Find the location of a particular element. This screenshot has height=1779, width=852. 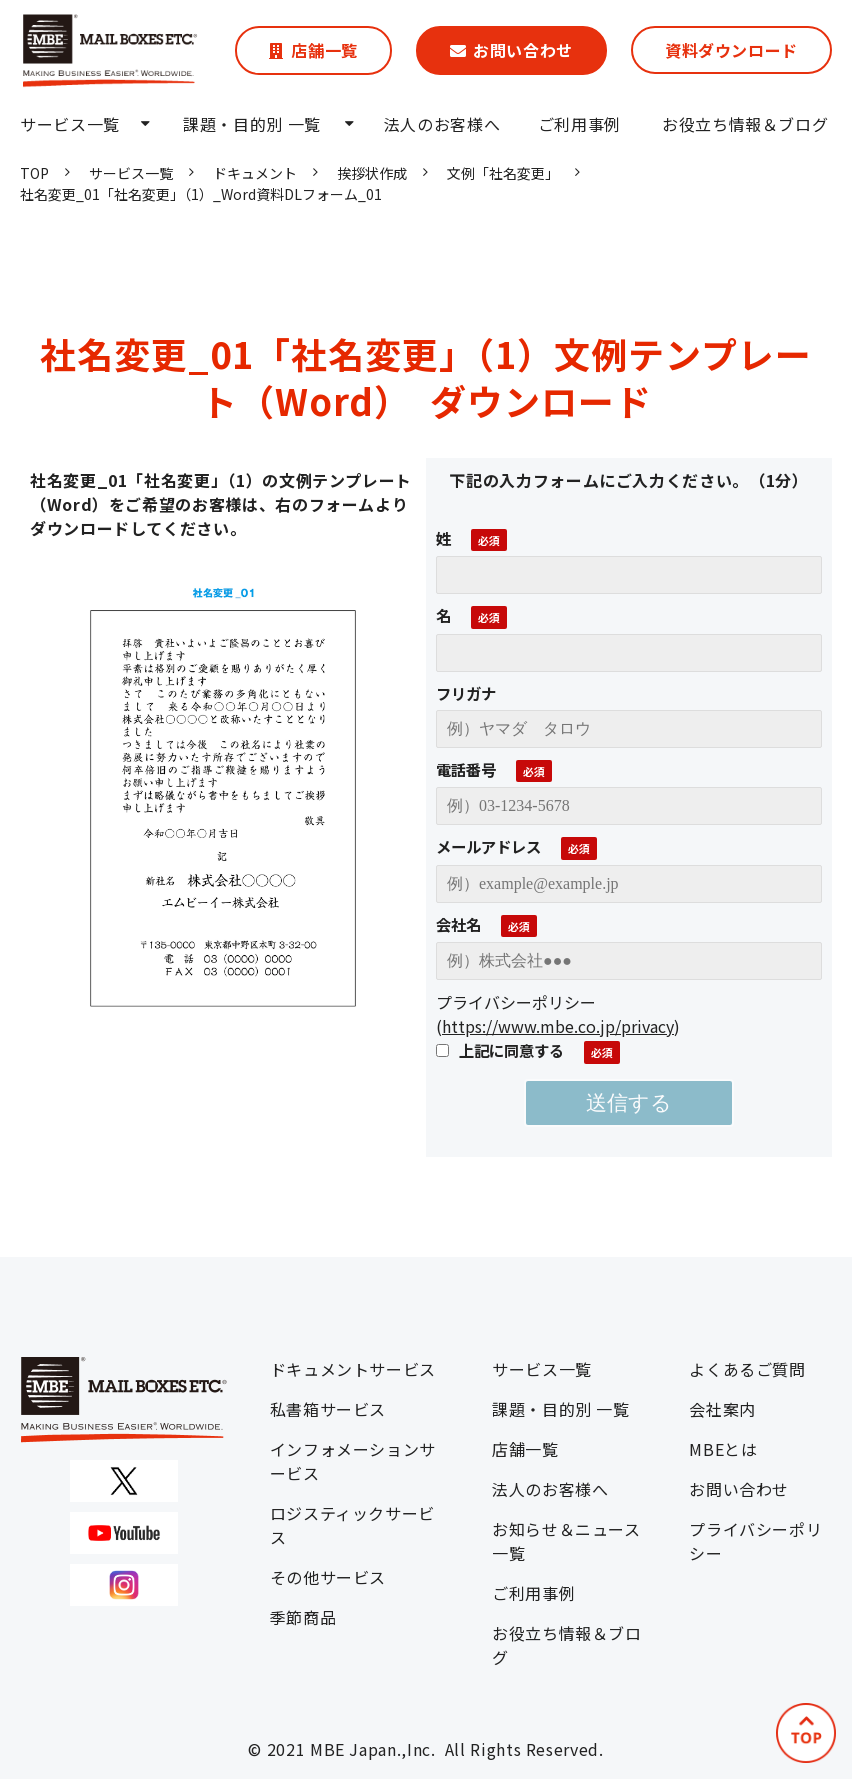

会社名 is located at coordinates (458, 924).